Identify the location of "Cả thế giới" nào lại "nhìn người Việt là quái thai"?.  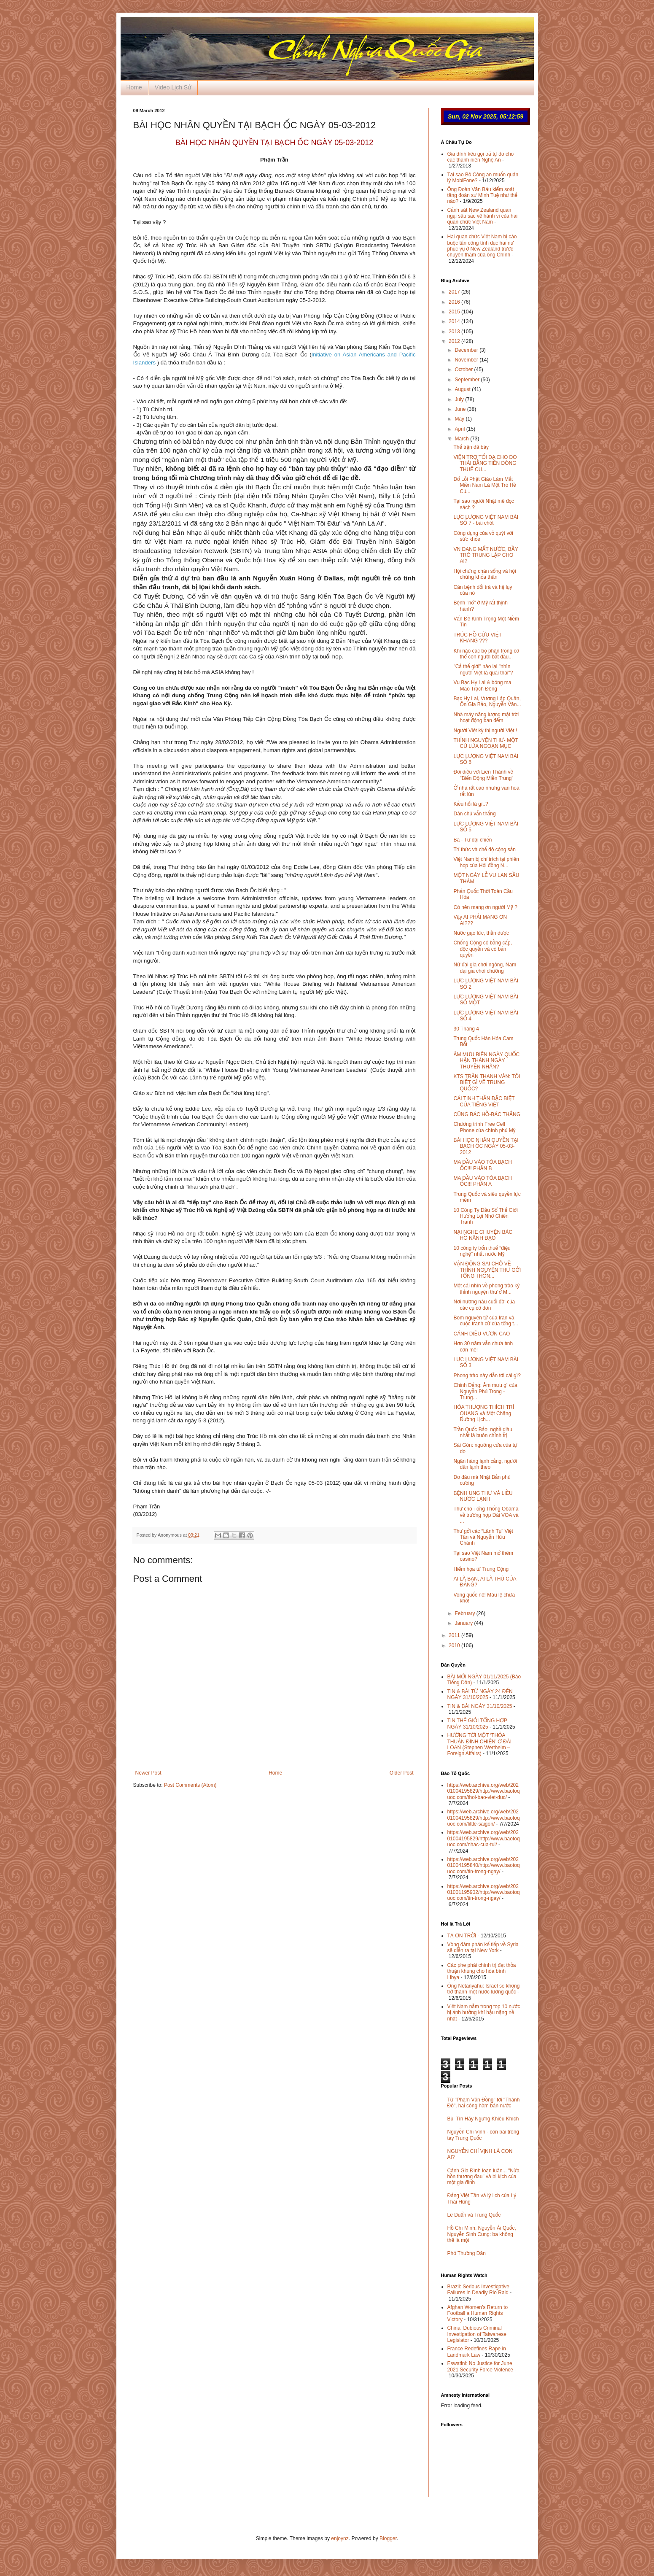
(483, 669).